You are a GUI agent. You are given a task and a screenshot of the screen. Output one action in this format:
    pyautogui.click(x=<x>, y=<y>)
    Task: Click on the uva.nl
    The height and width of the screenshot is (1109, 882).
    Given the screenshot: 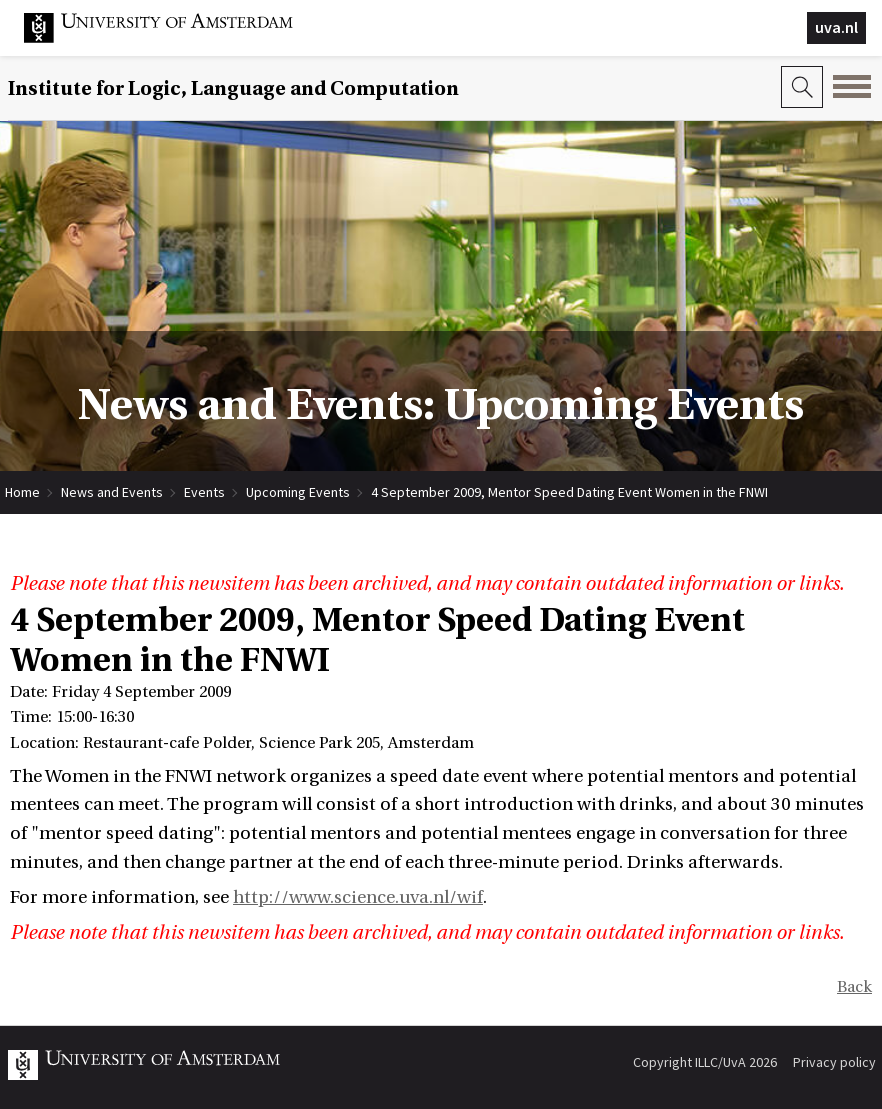 What is the action you would take?
    pyautogui.click(x=836, y=27)
    